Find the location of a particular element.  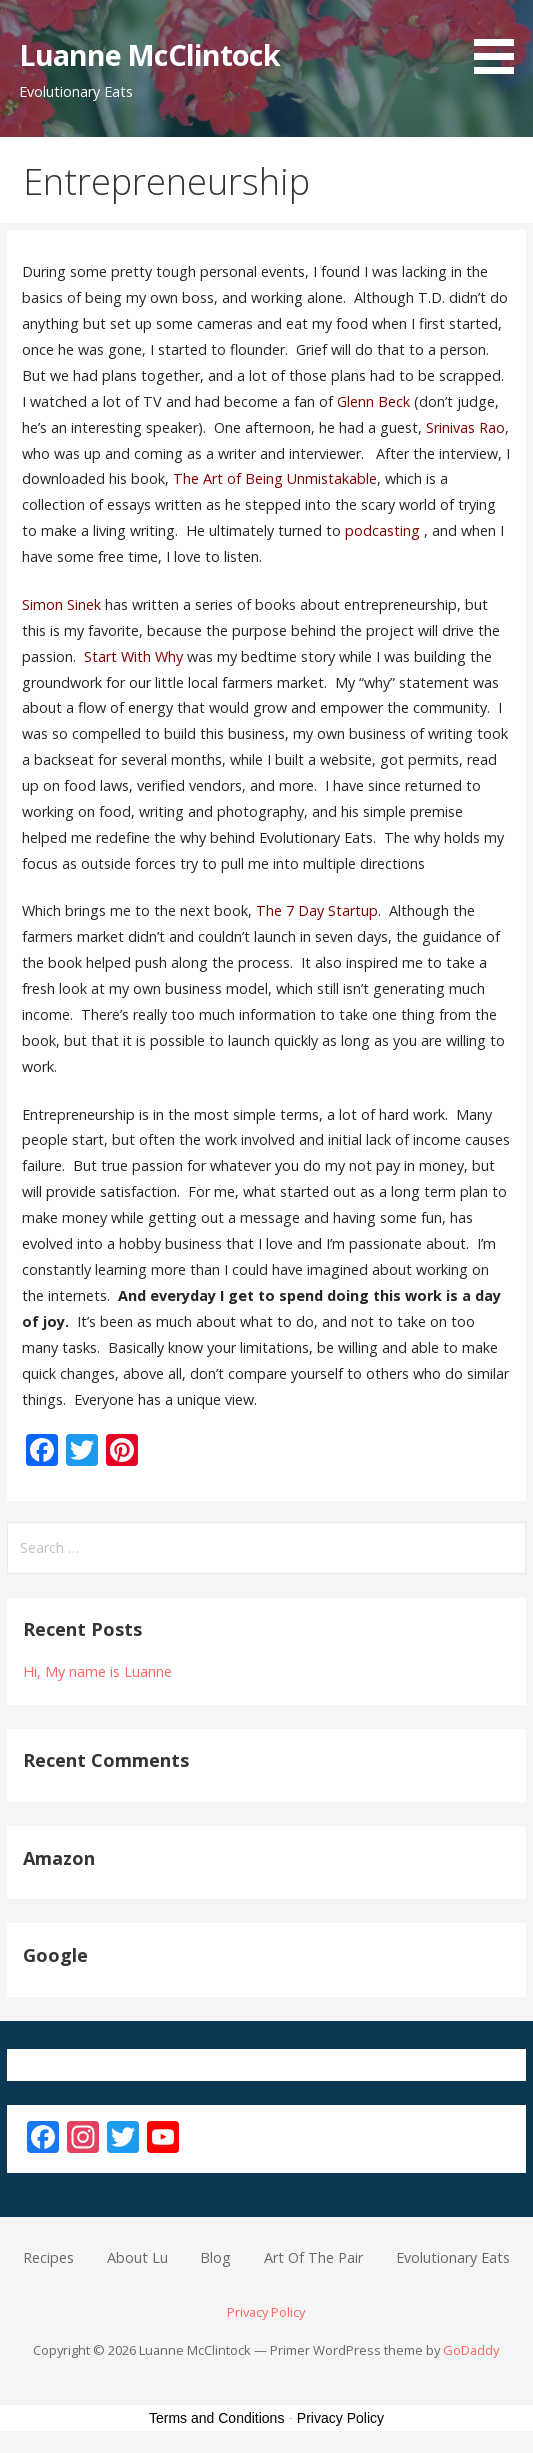

Evolutionary Eats is located at coordinates (453, 2257).